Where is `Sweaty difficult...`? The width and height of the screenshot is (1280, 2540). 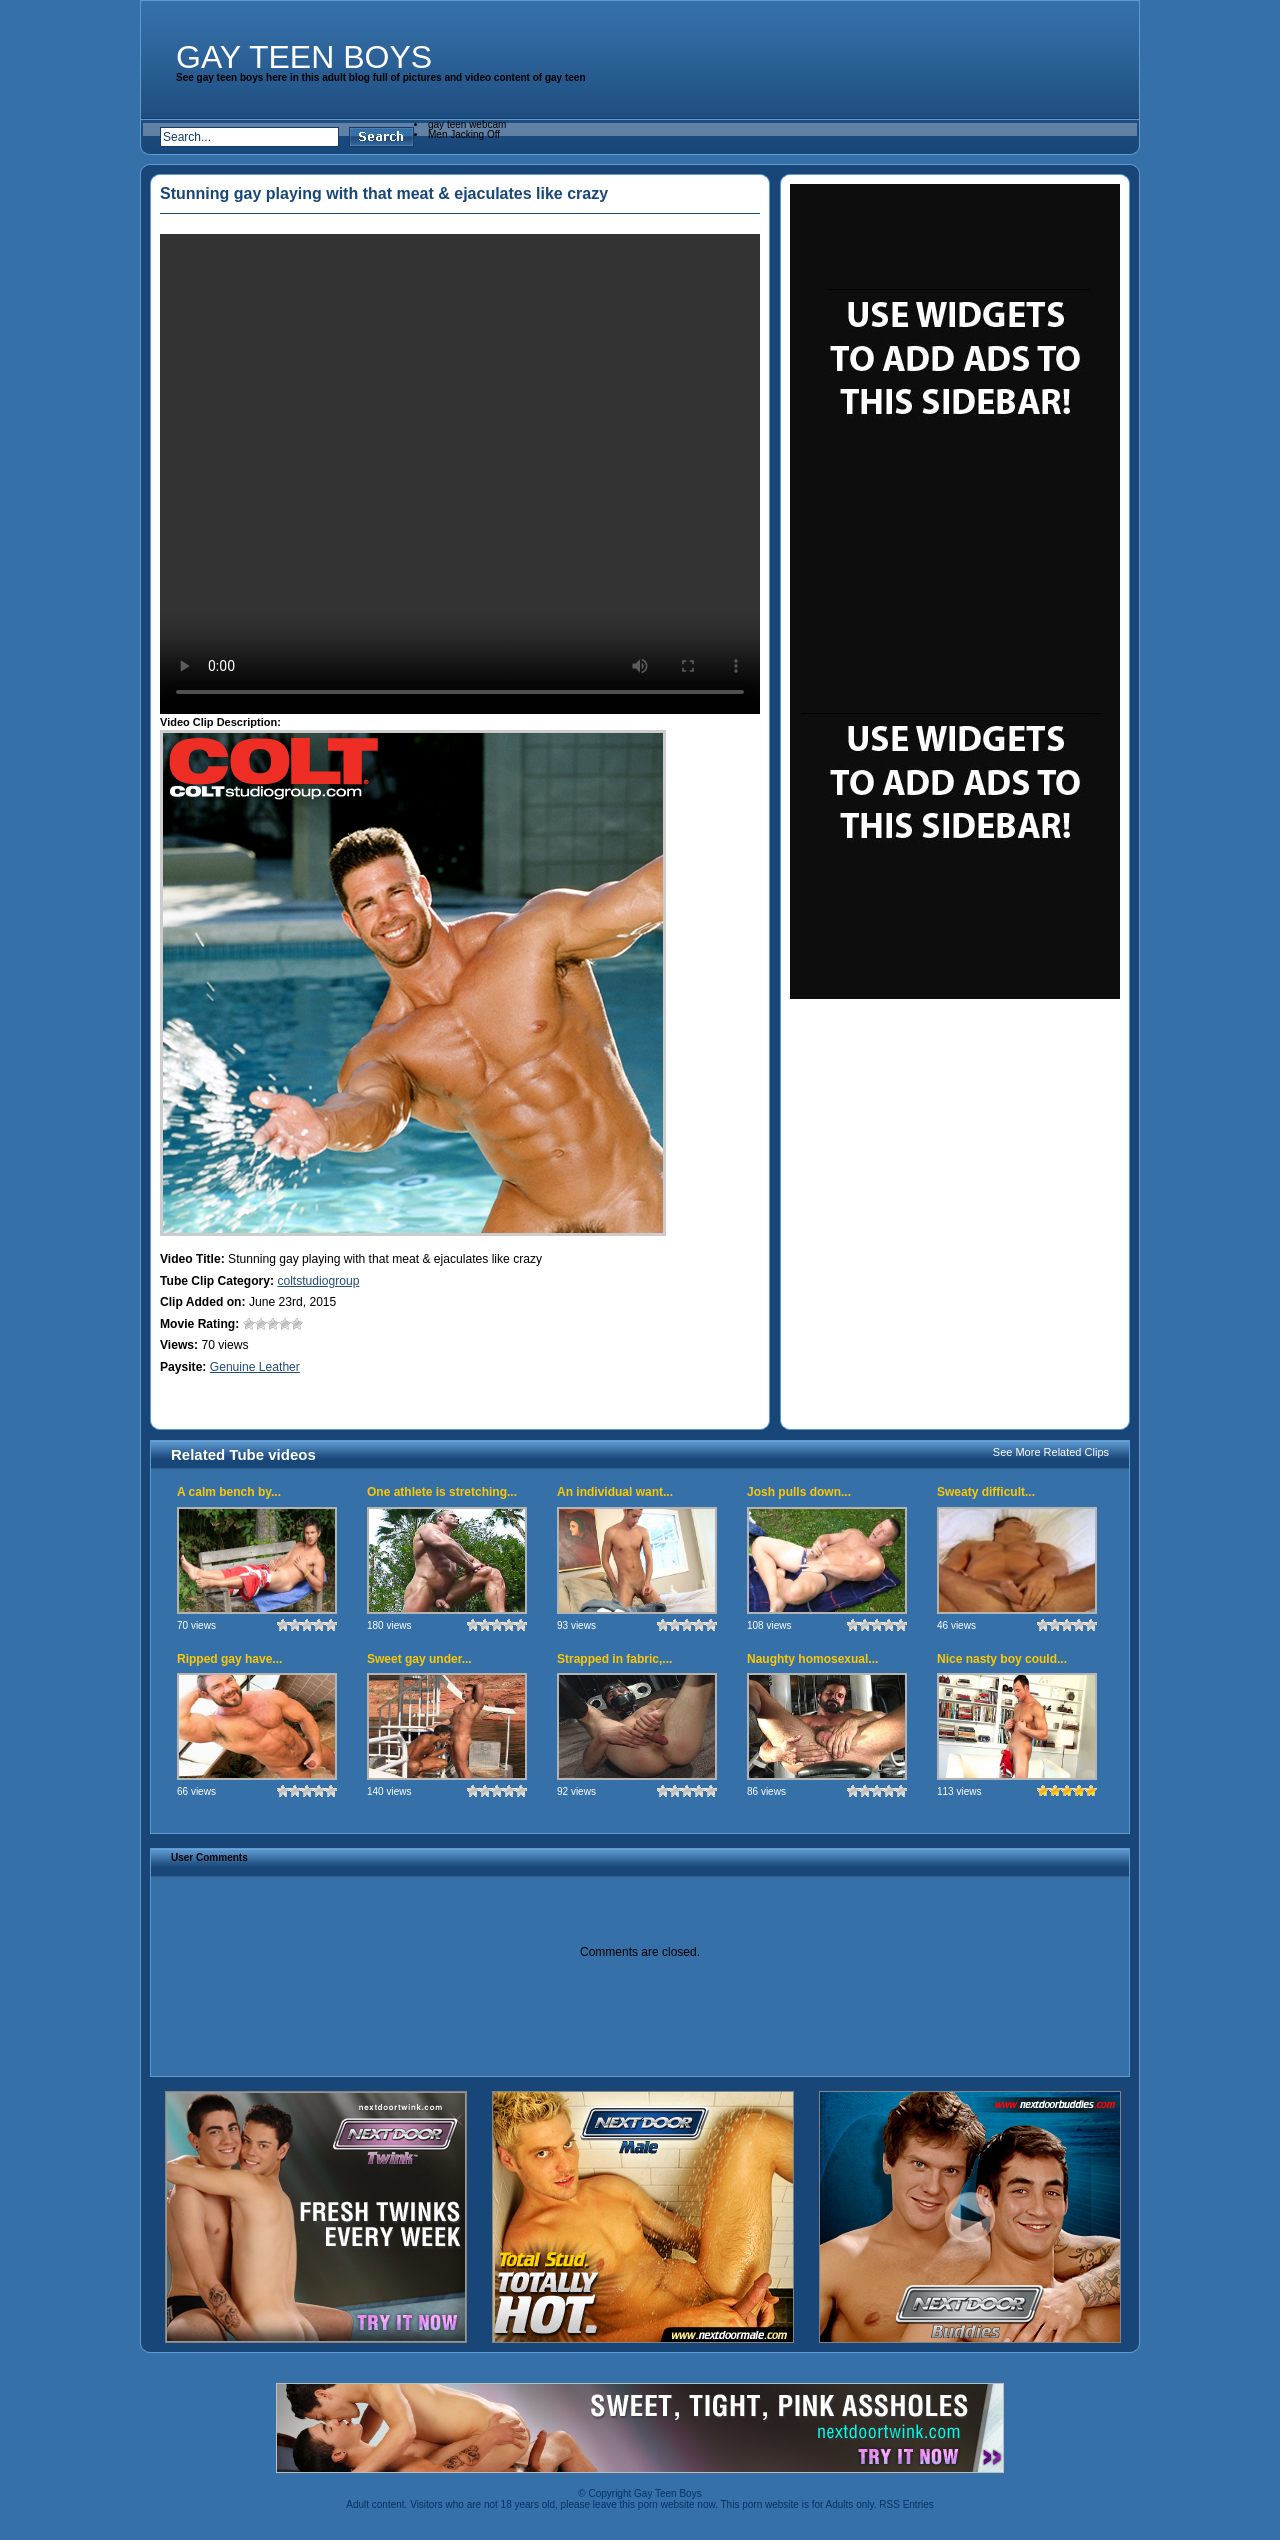 Sweaty difficult... is located at coordinates (986, 1492).